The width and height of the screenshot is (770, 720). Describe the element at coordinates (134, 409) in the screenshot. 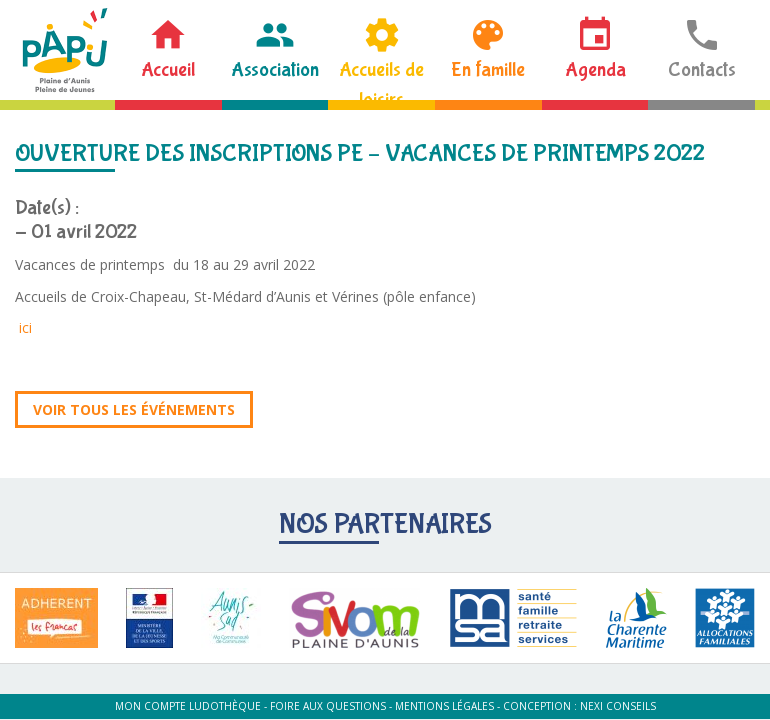

I see `Voir tous les événements` at that location.